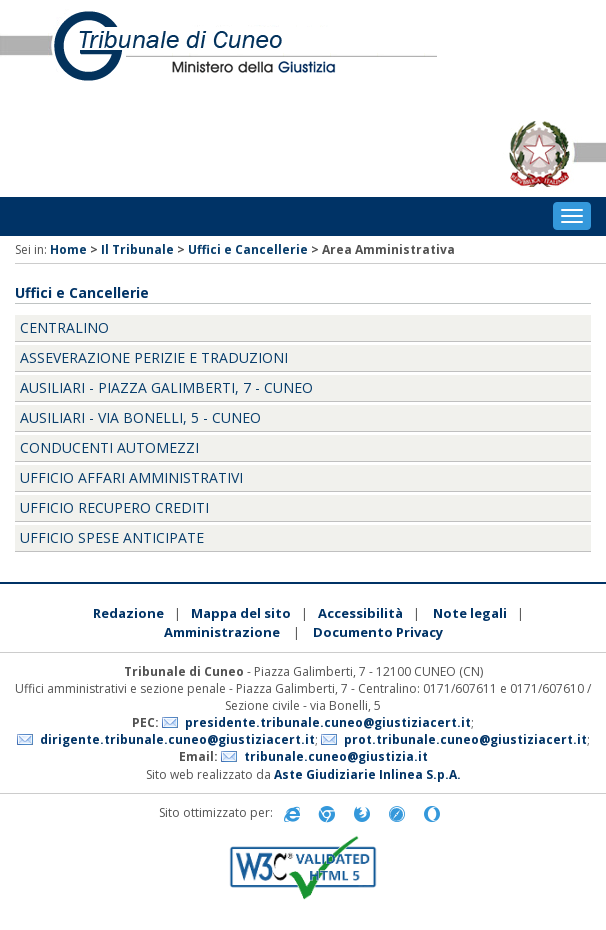  I want to click on Asseverazione perizie e traduzioni, so click(154, 357).